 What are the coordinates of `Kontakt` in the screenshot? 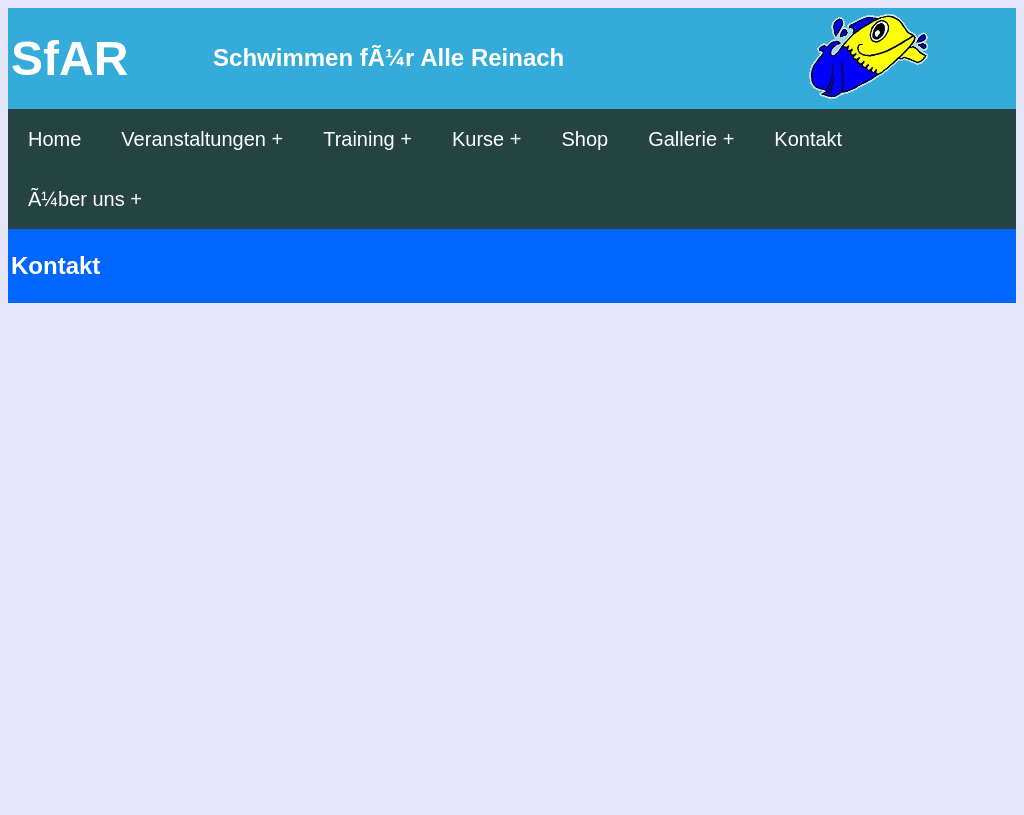 It's located at (808, 139).